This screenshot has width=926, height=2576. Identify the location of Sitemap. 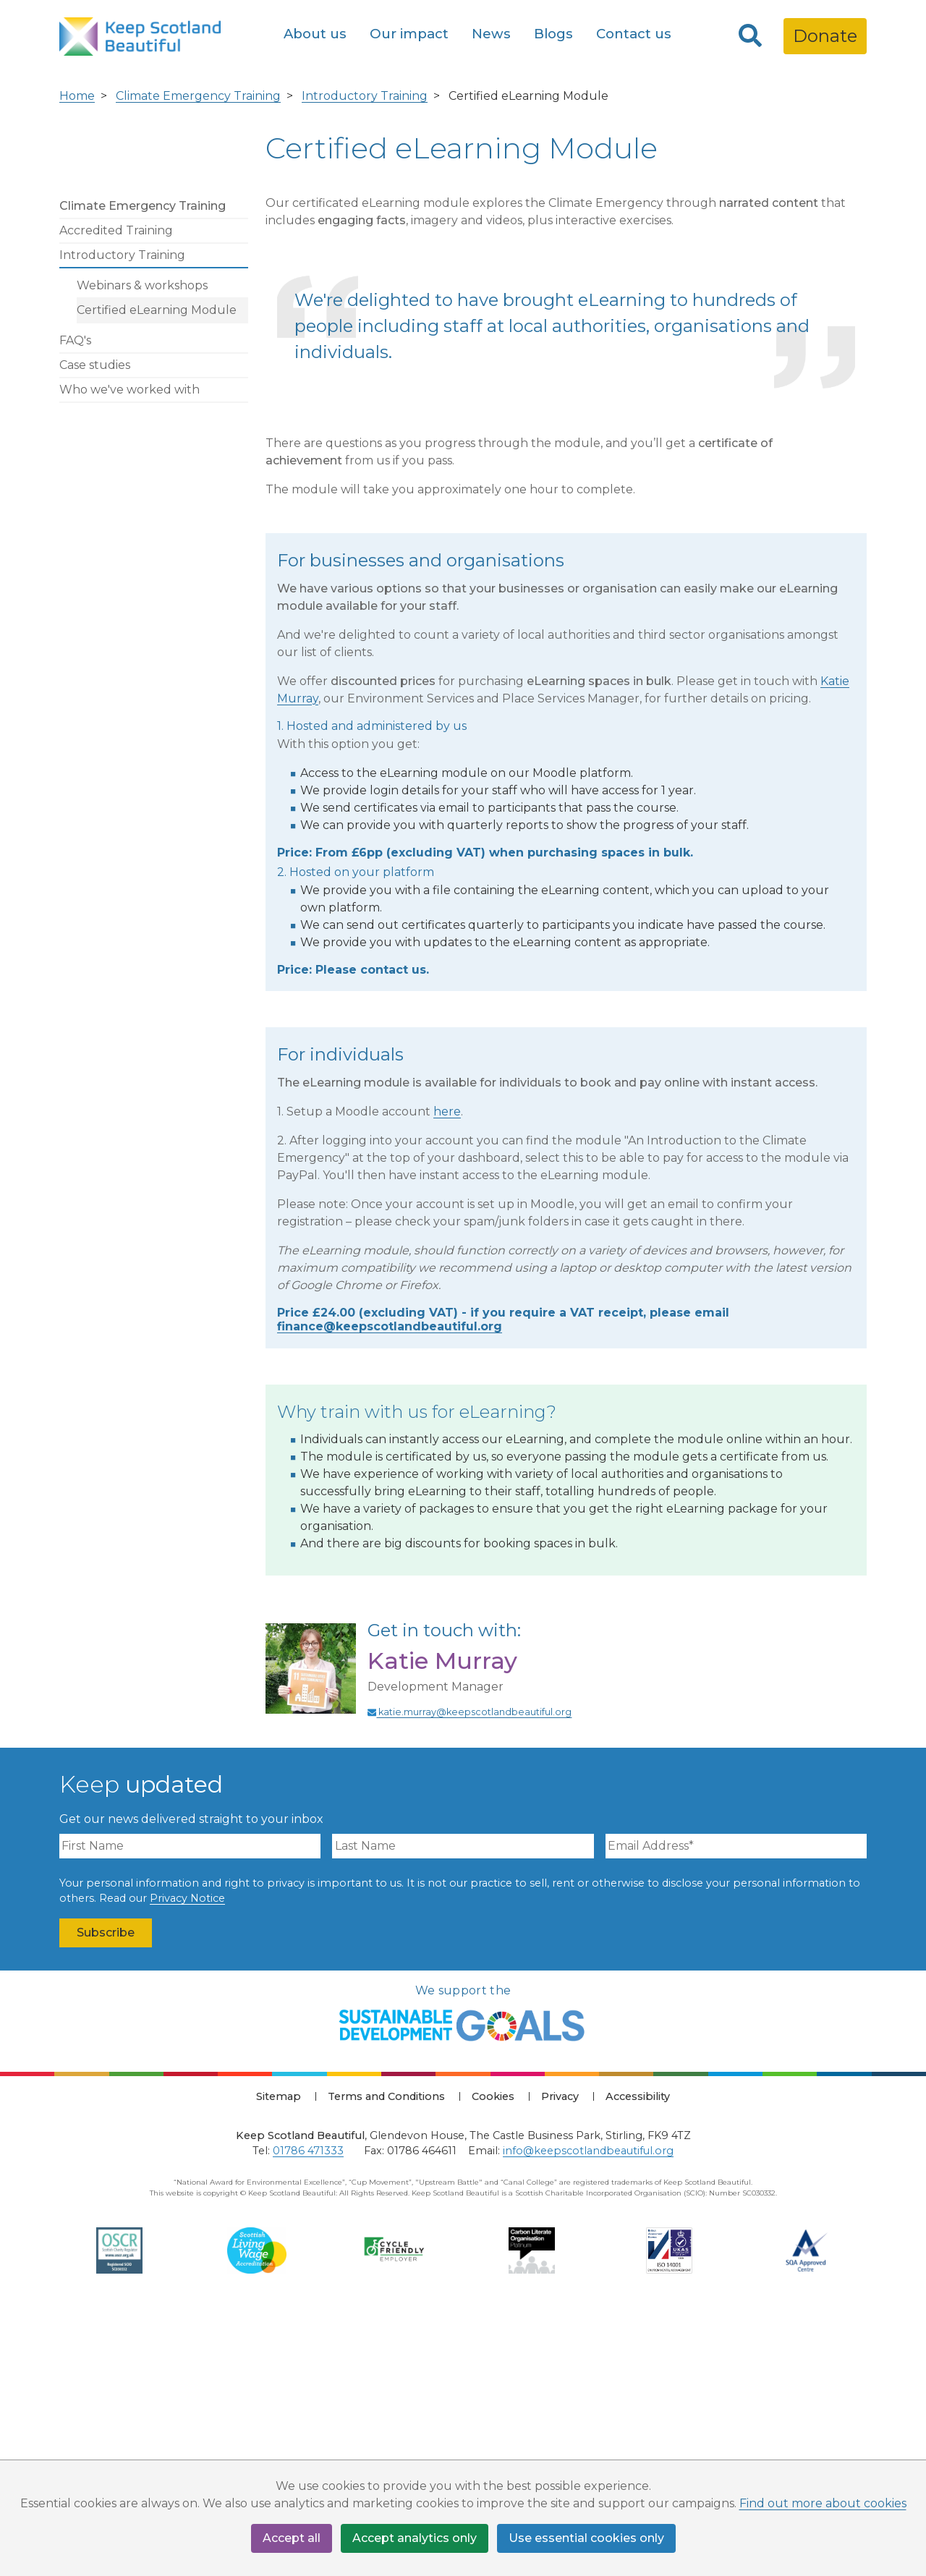
(278, 2358).